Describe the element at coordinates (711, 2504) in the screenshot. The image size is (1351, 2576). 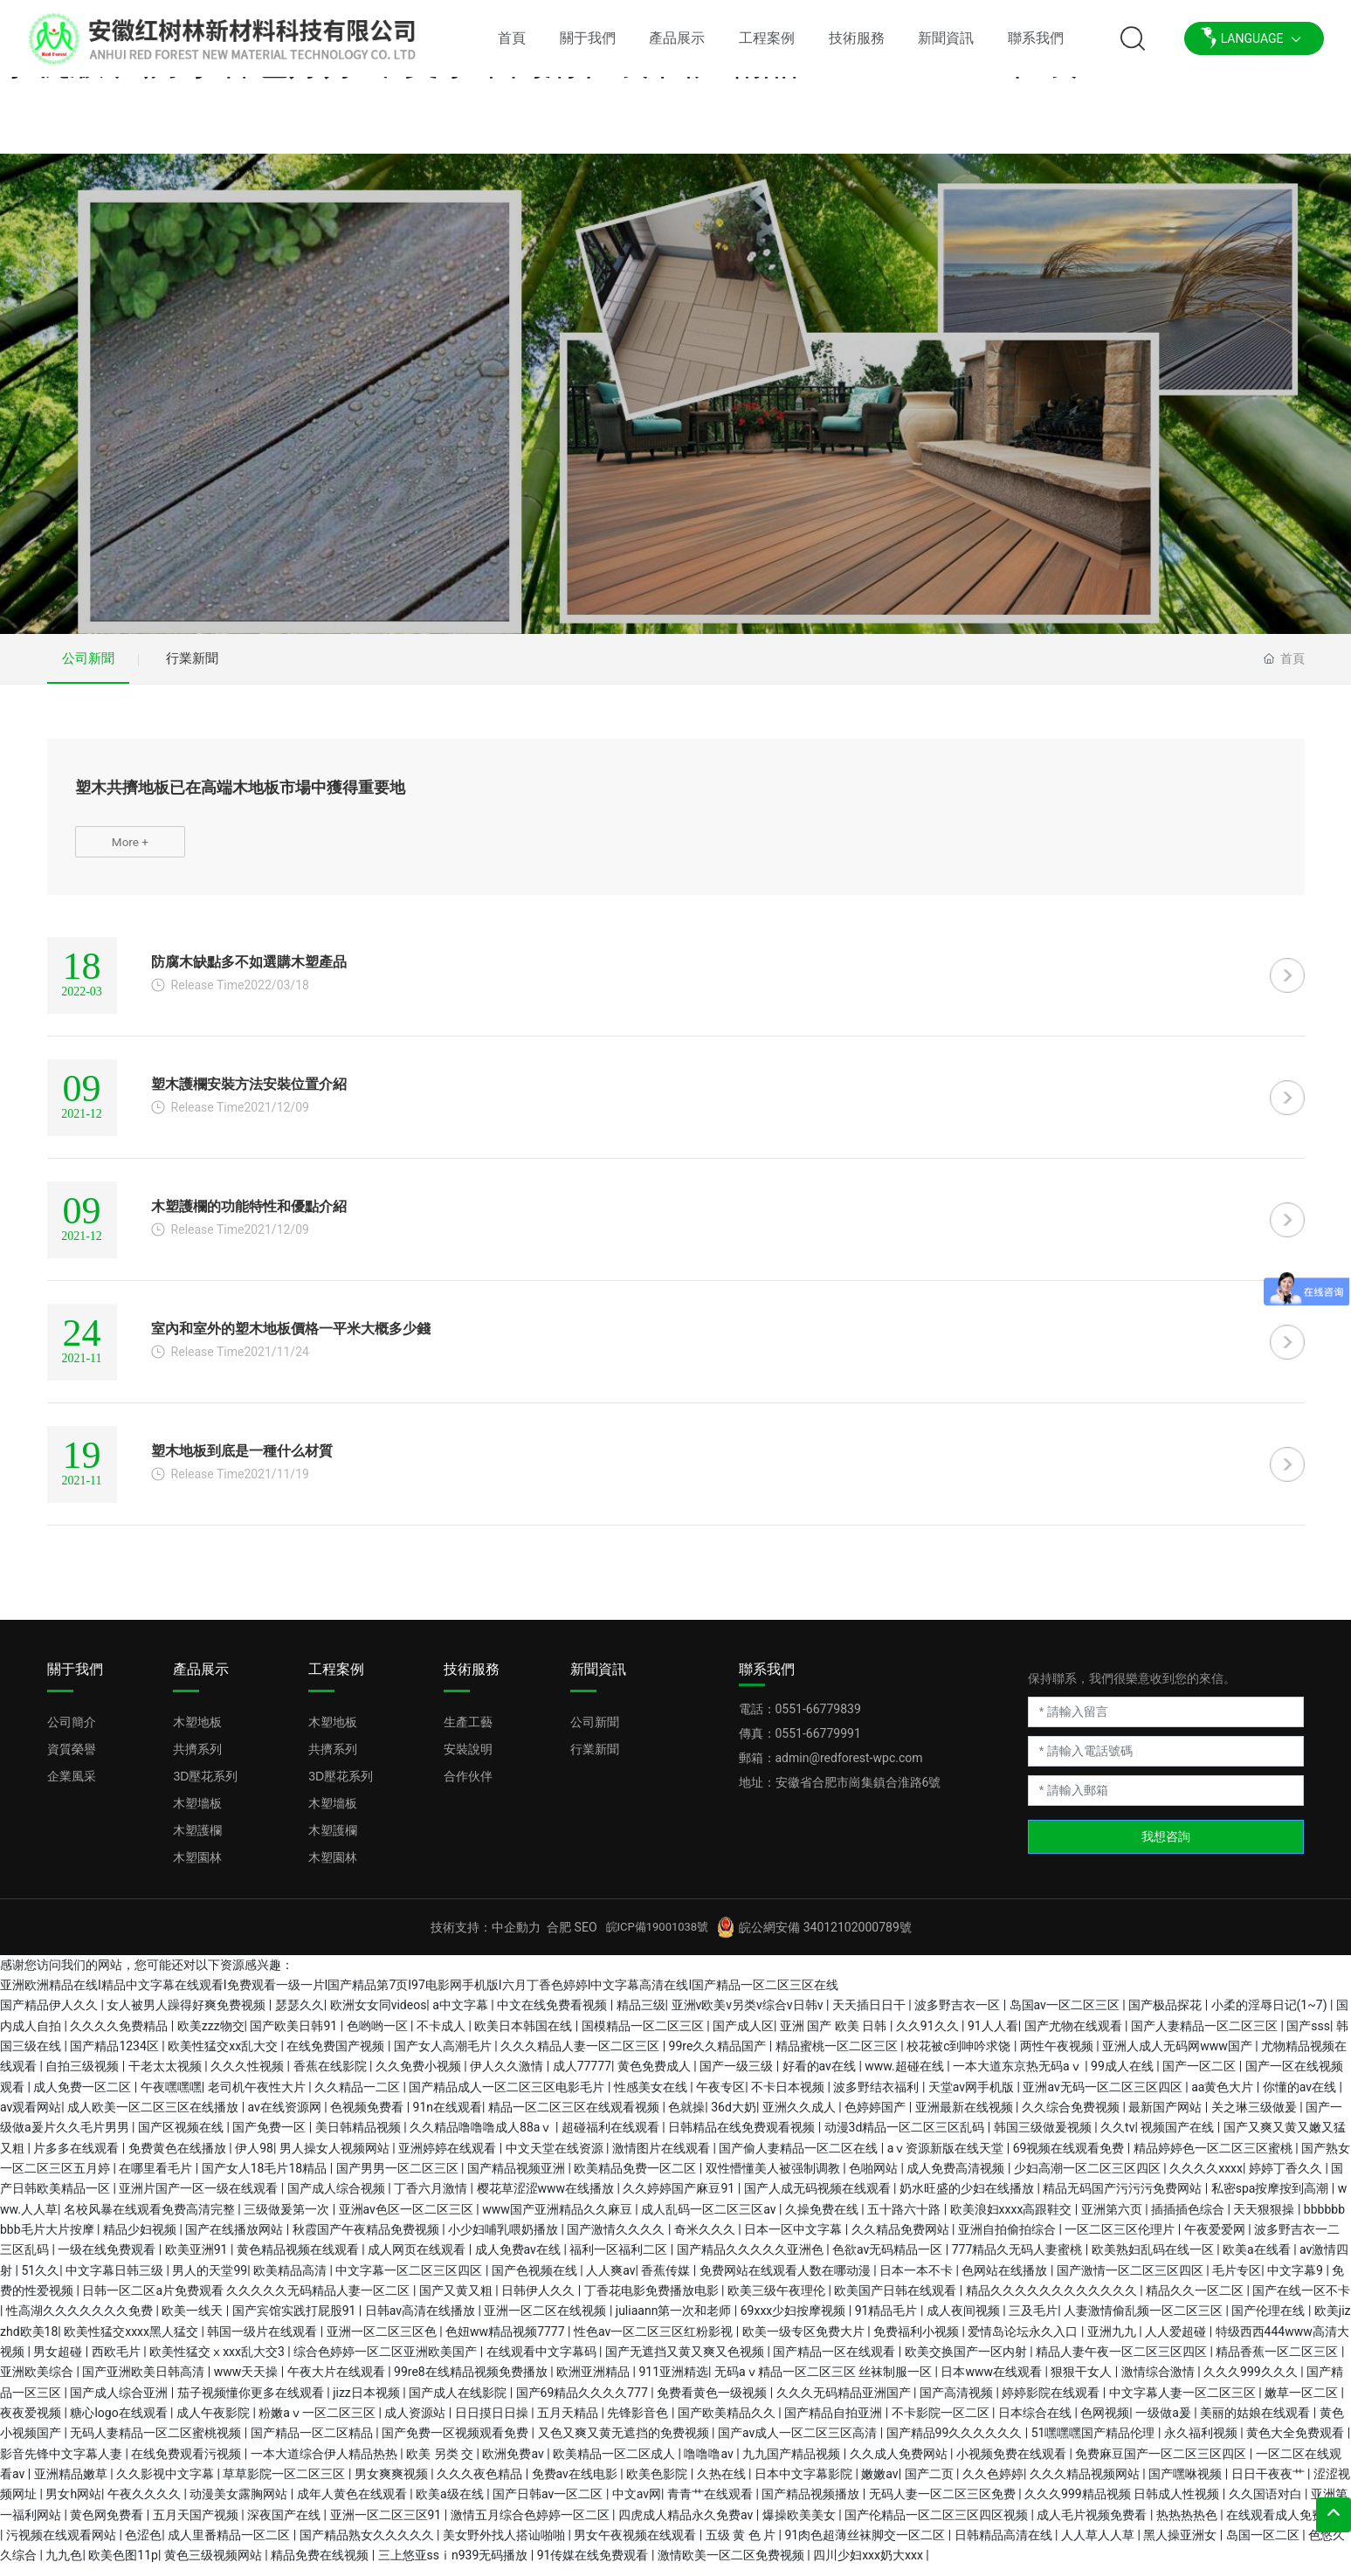
I see `青青艹在线观看` at that location.